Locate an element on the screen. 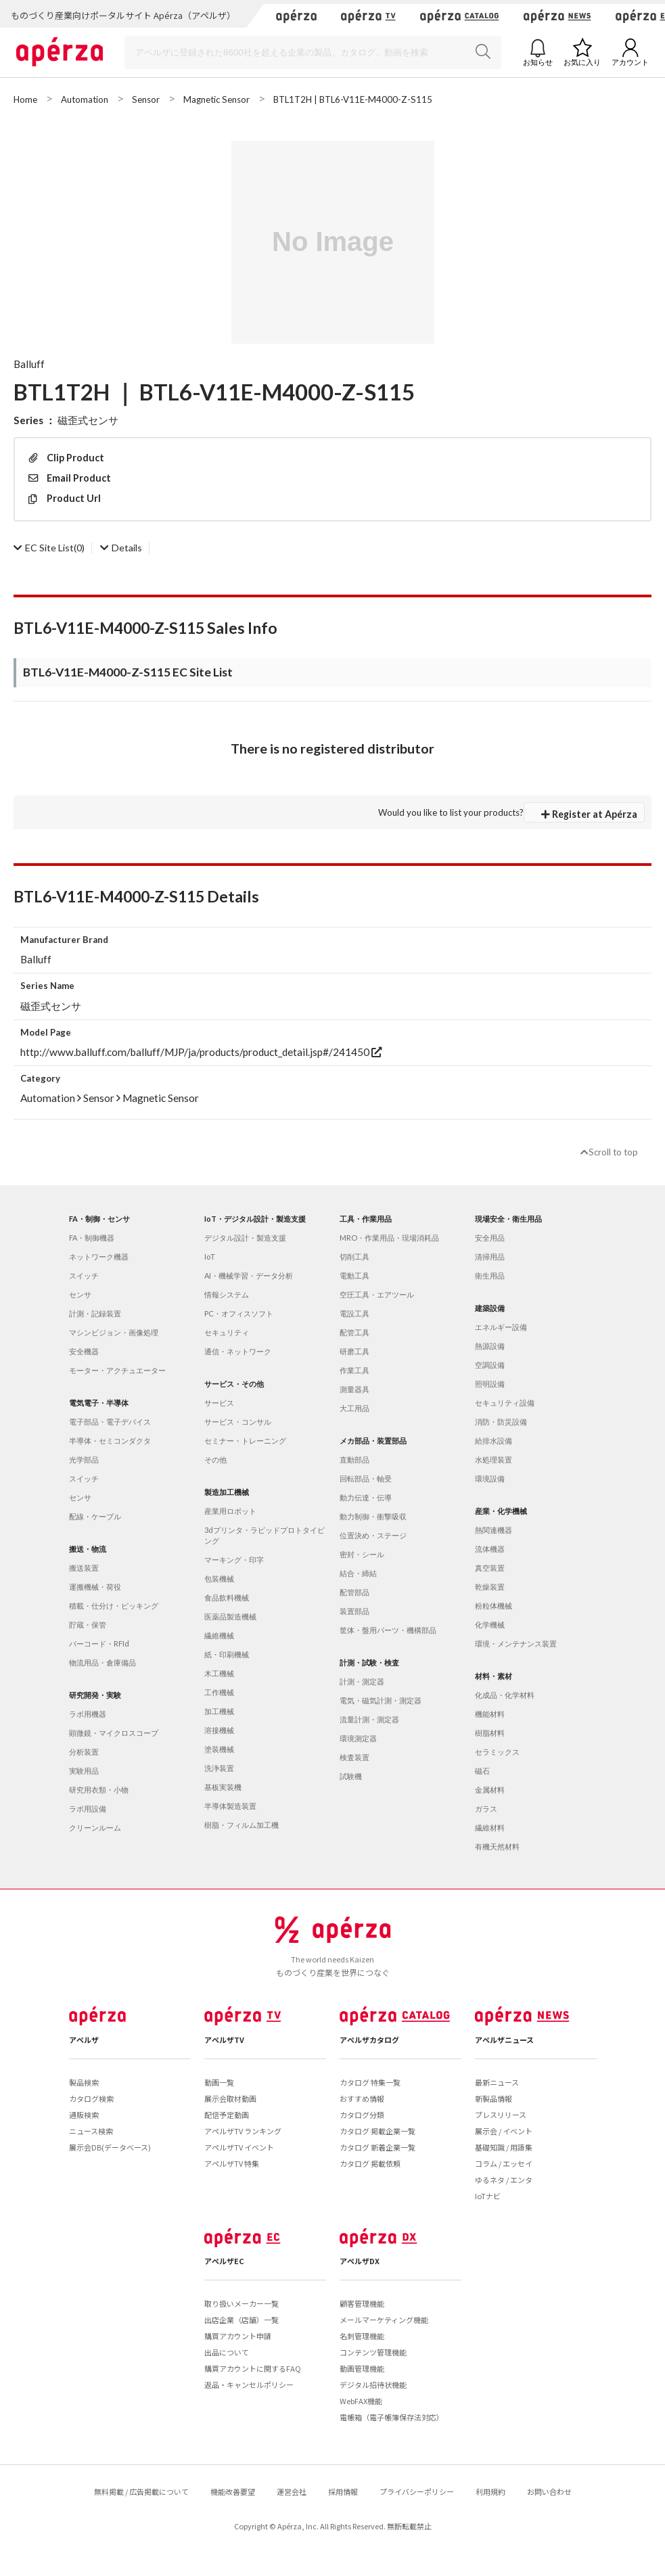 This screenshot has height=2576, width=665. FA・制御・センサ is located at coordinates (99, 1218).